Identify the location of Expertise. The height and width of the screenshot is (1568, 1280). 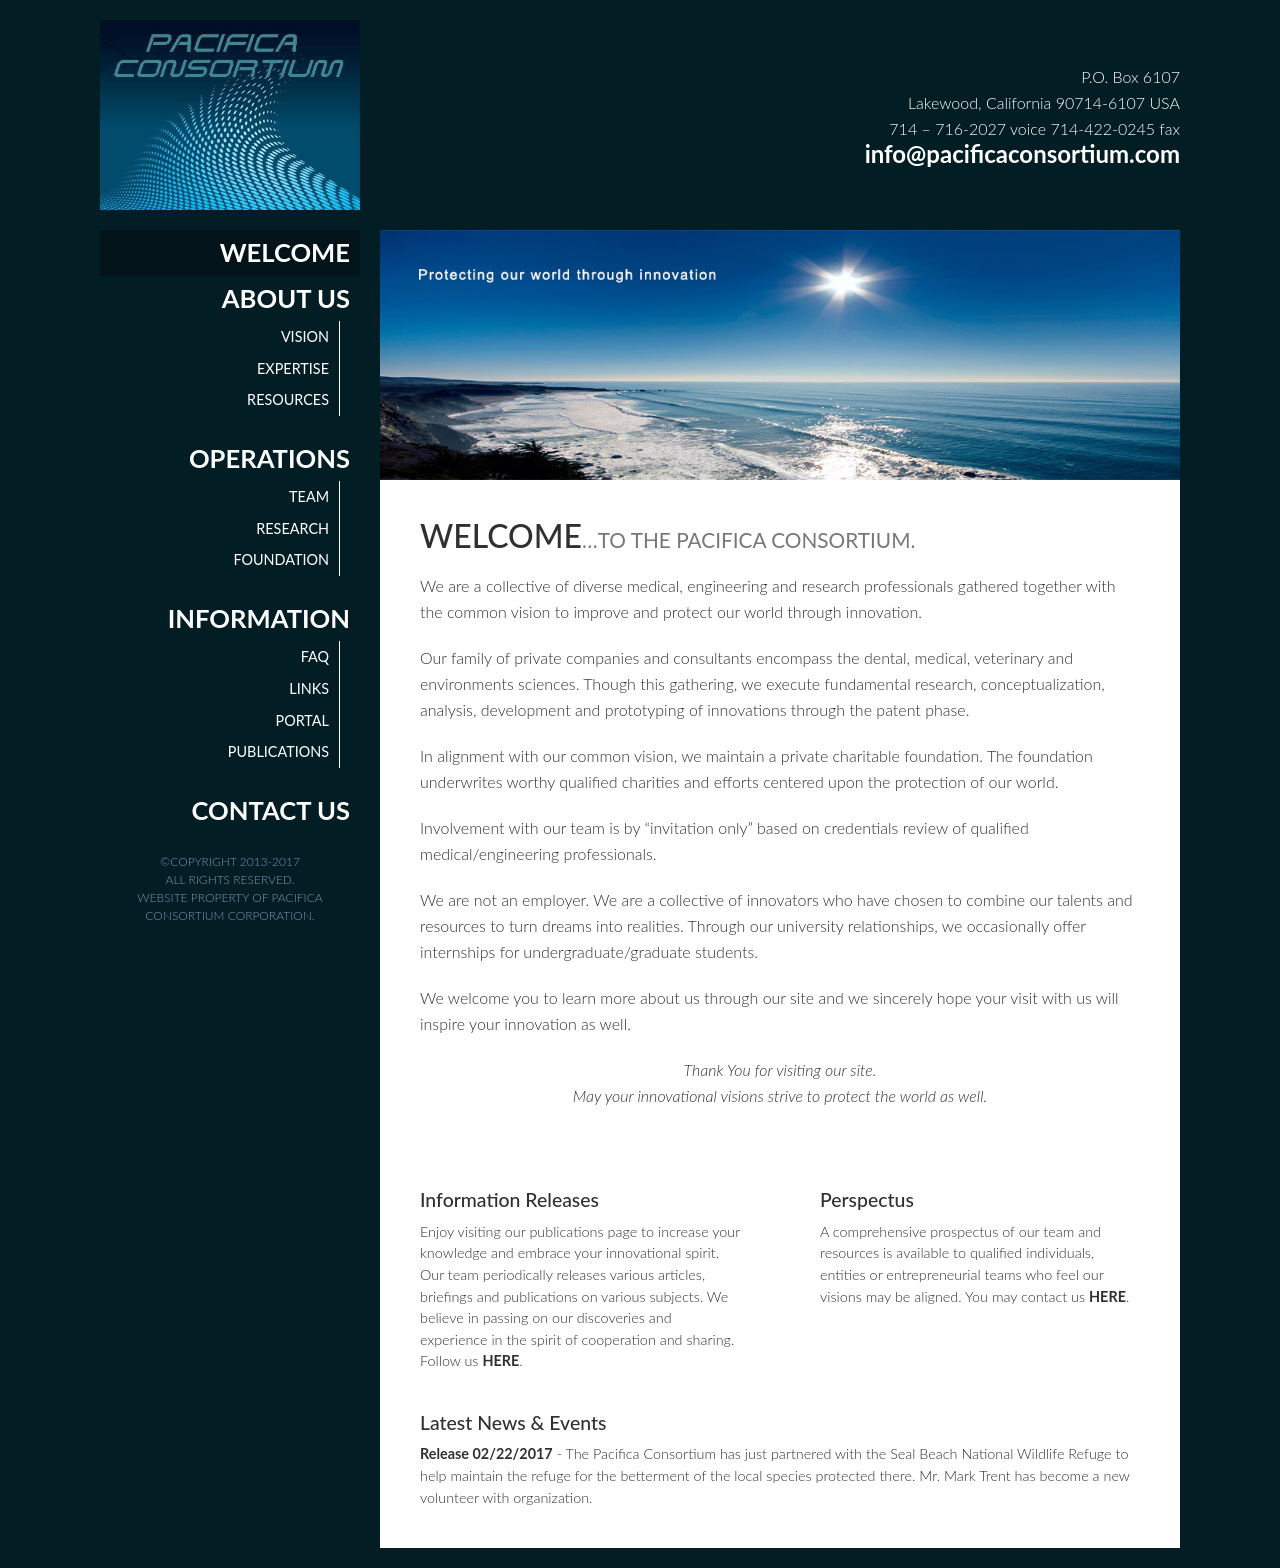
(293, 368).